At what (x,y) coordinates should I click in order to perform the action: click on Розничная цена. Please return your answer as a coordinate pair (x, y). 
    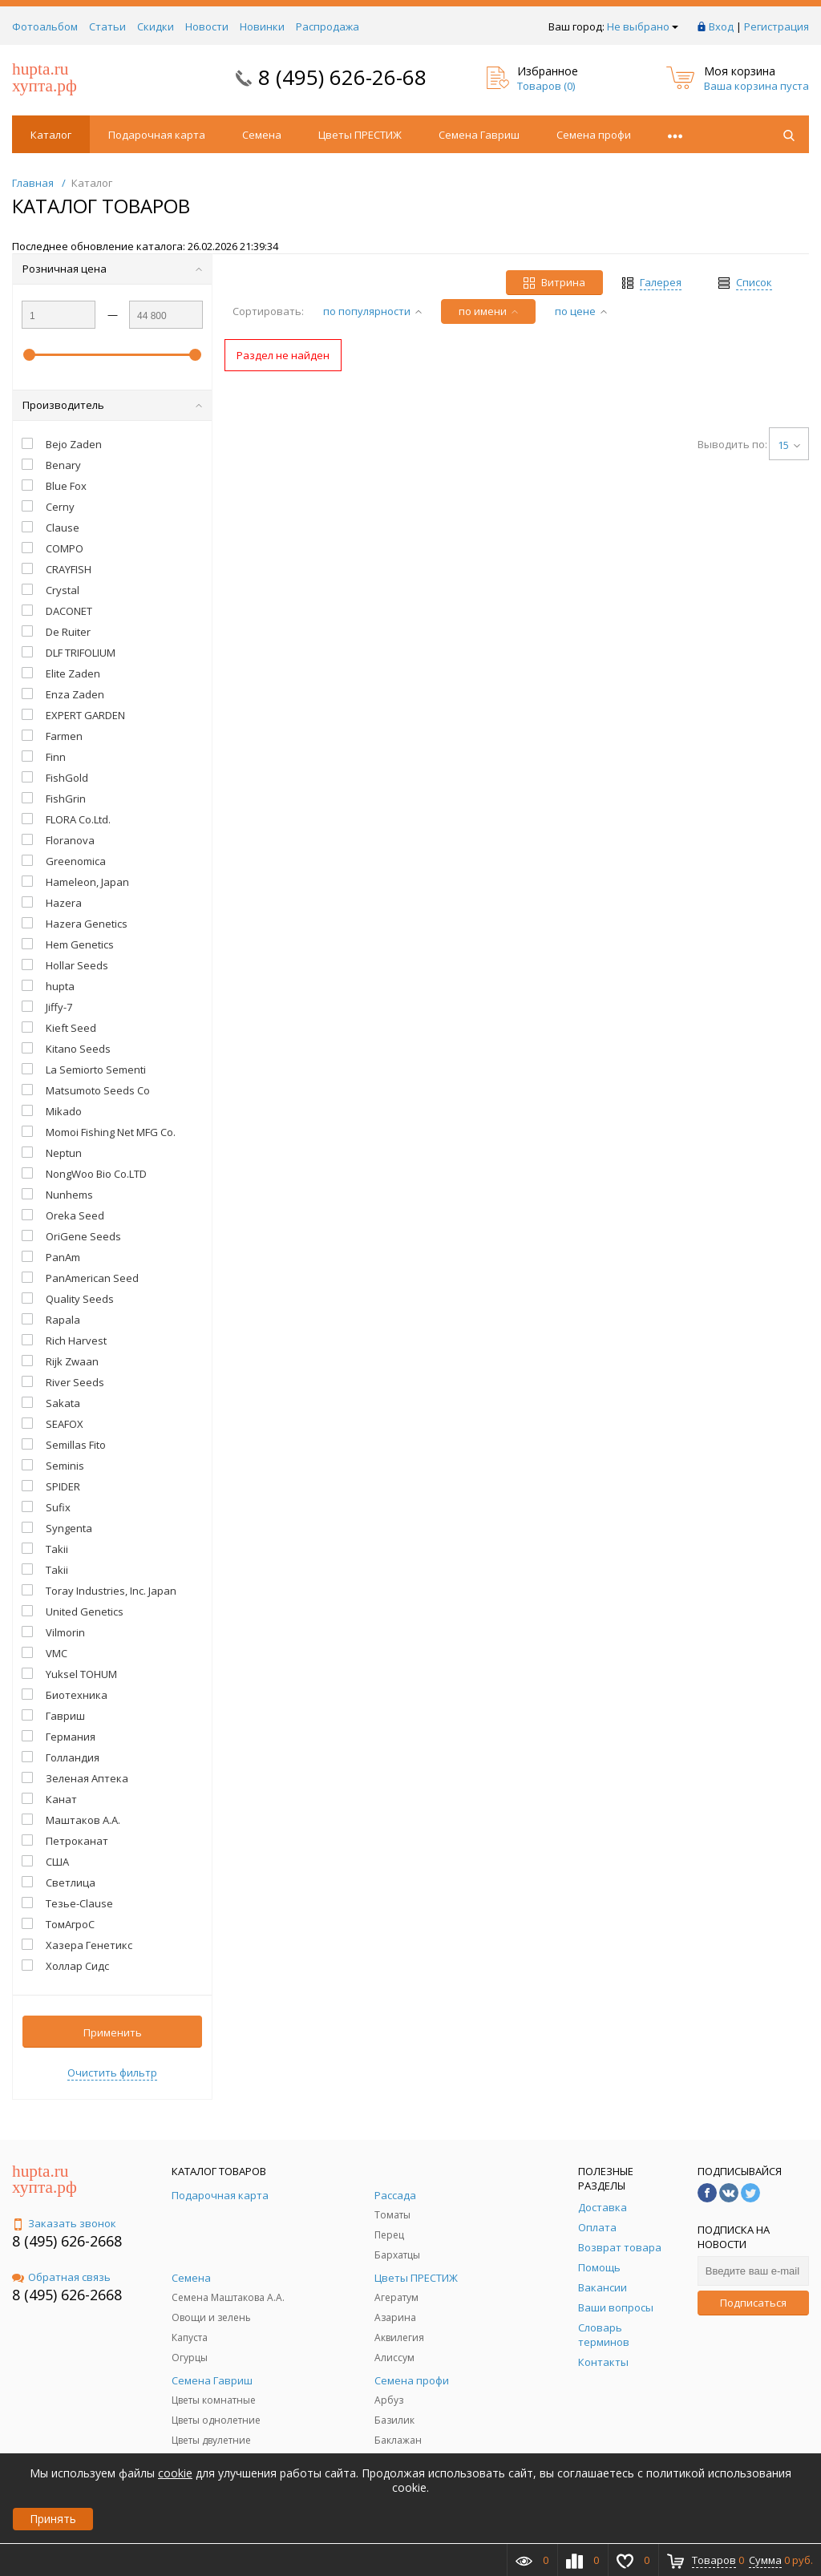
    Looking at the image, I should click on (112, 268).